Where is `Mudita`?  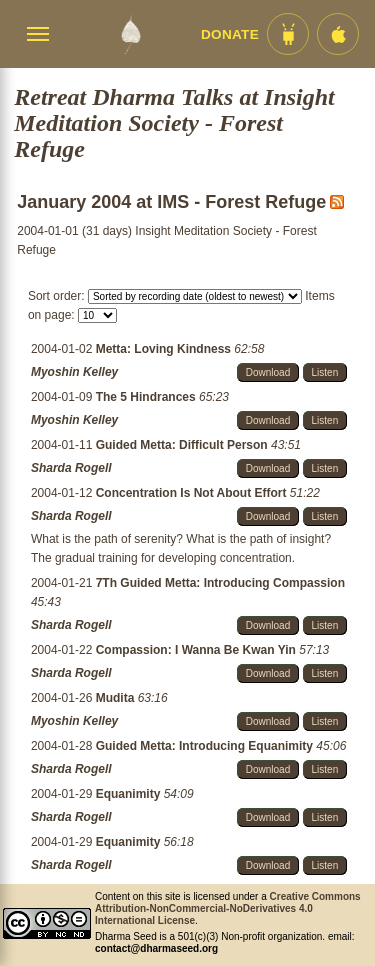
Mudita is located at coordinates (117, 698).